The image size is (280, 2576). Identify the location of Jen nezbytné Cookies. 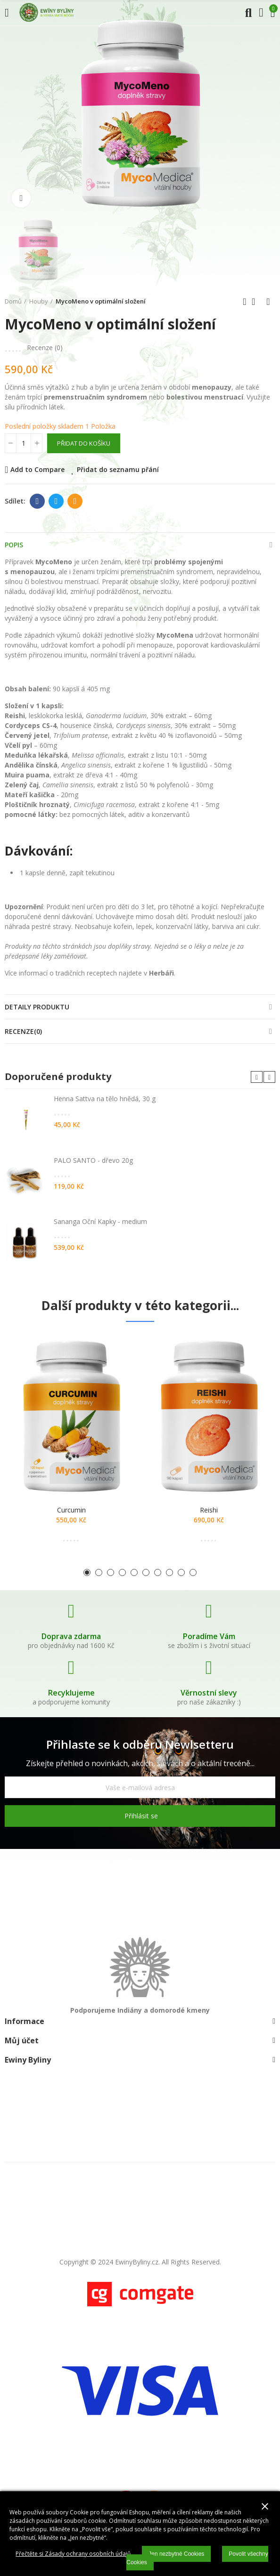
(176, 2554).